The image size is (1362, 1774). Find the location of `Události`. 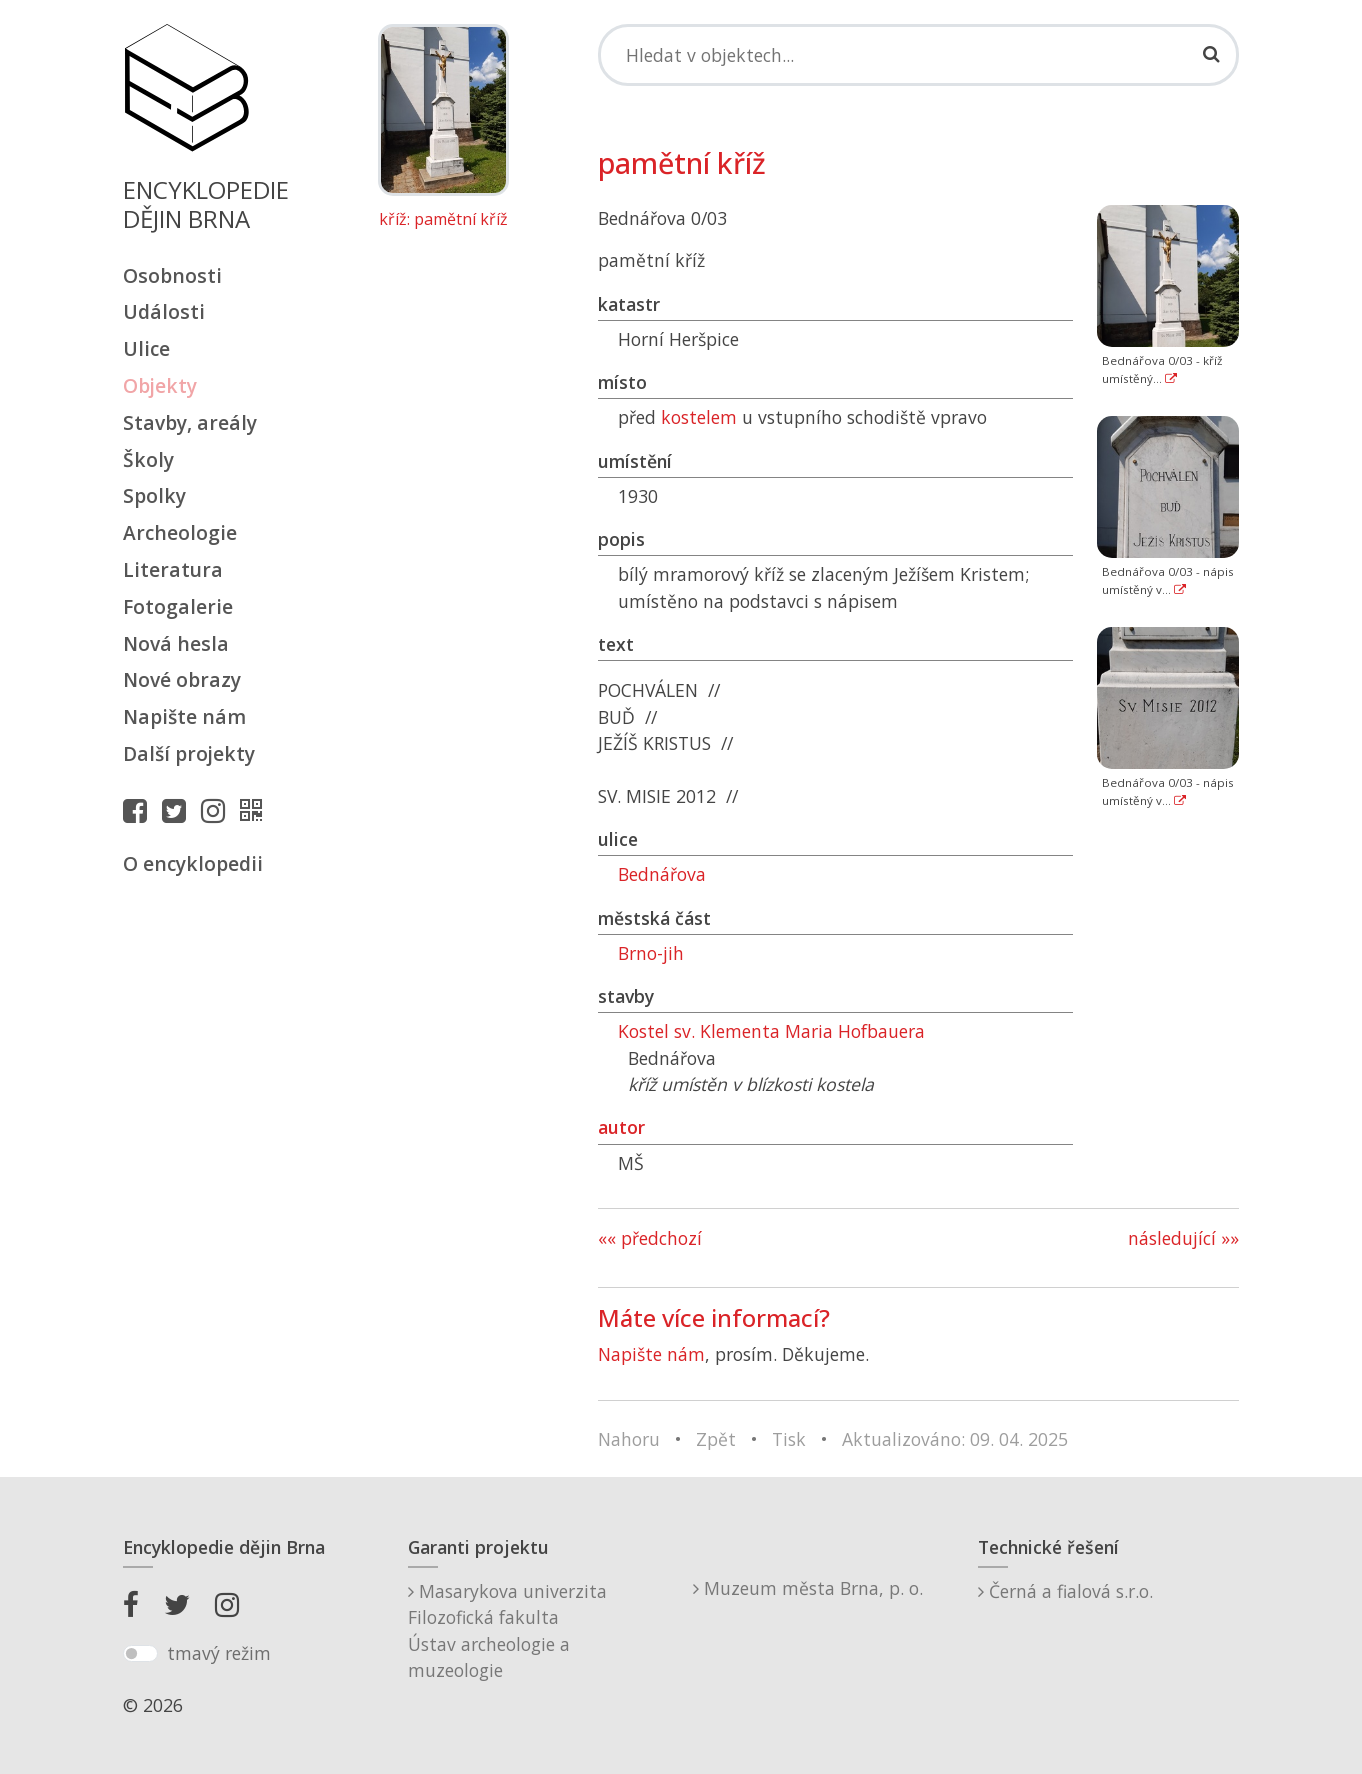

Události is located at coordinates (164, 311).